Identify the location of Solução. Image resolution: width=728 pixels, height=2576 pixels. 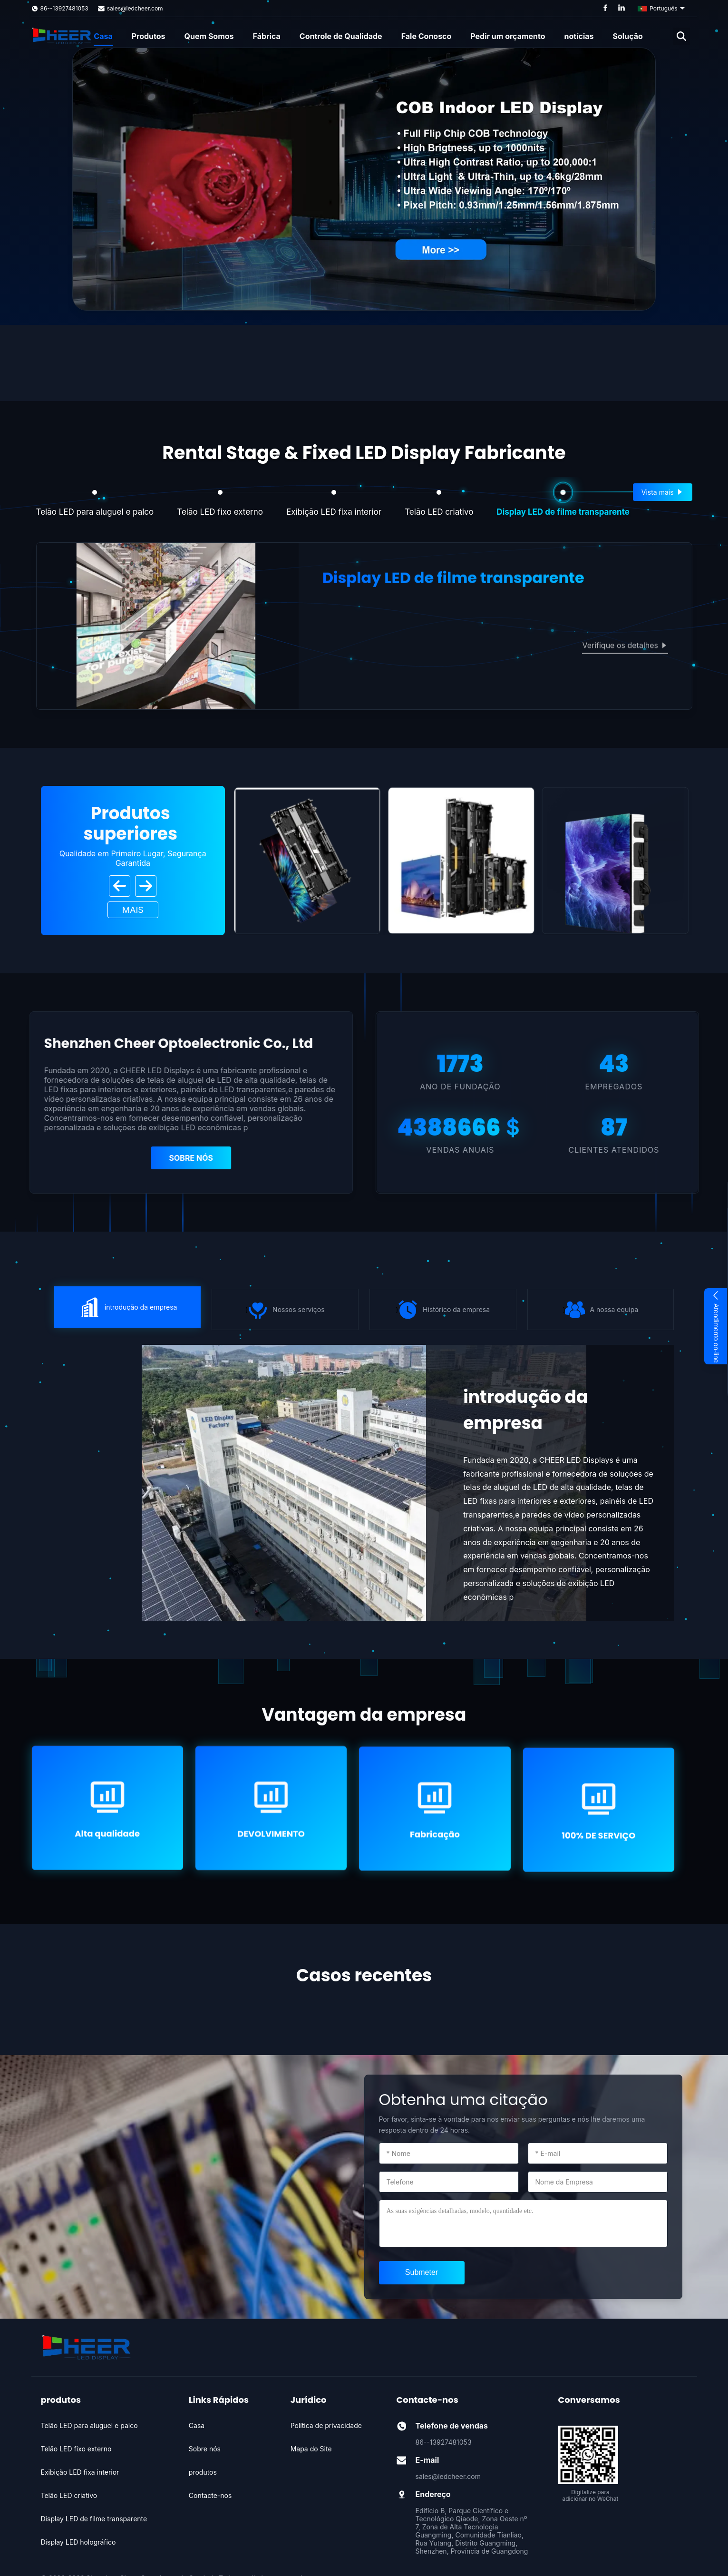
(628, 36).